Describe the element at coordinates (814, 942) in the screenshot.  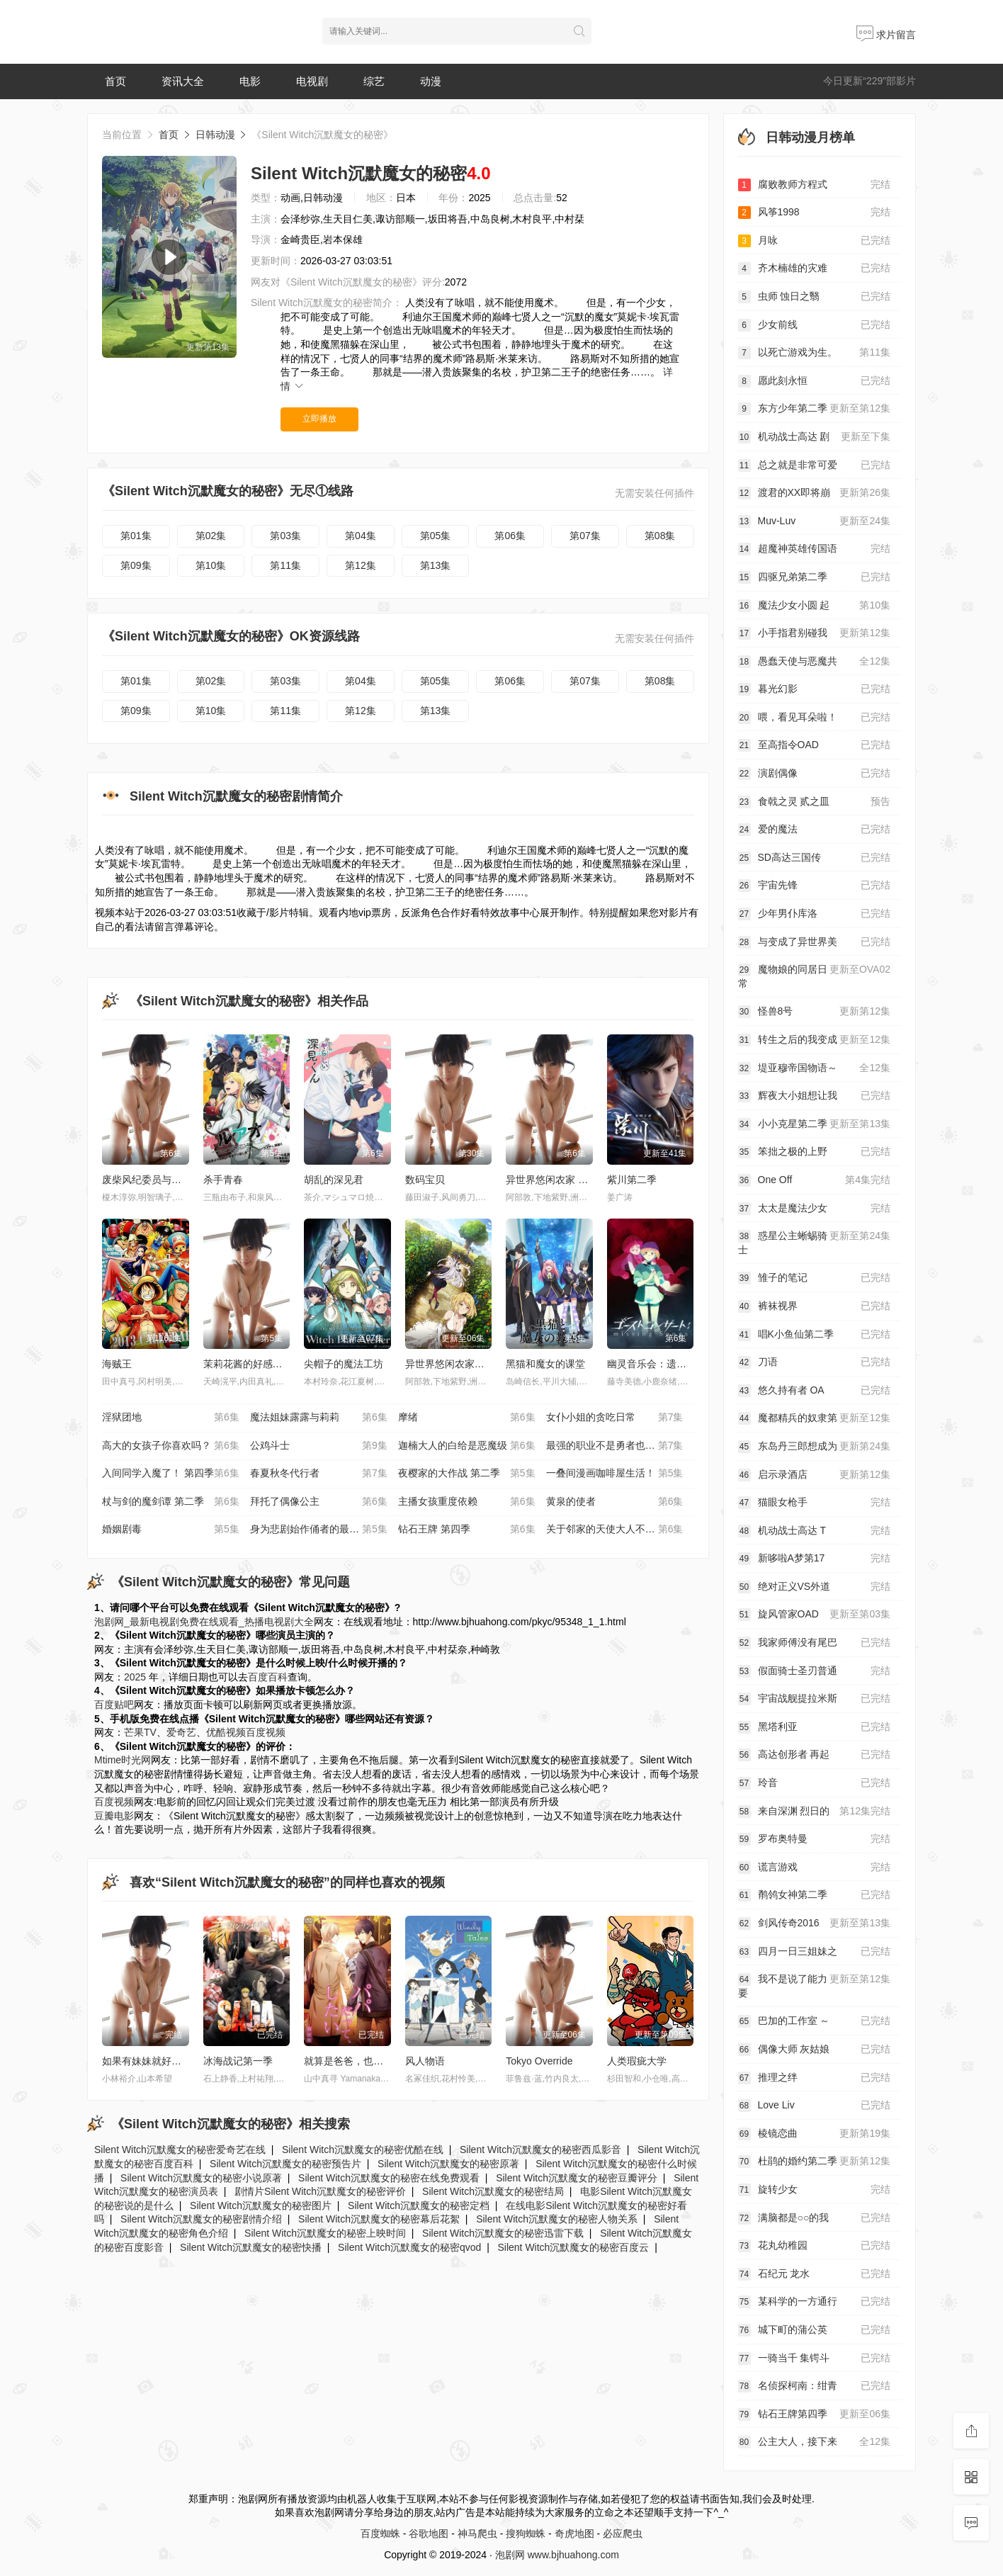
I see `与变成了异世界美` at that location.